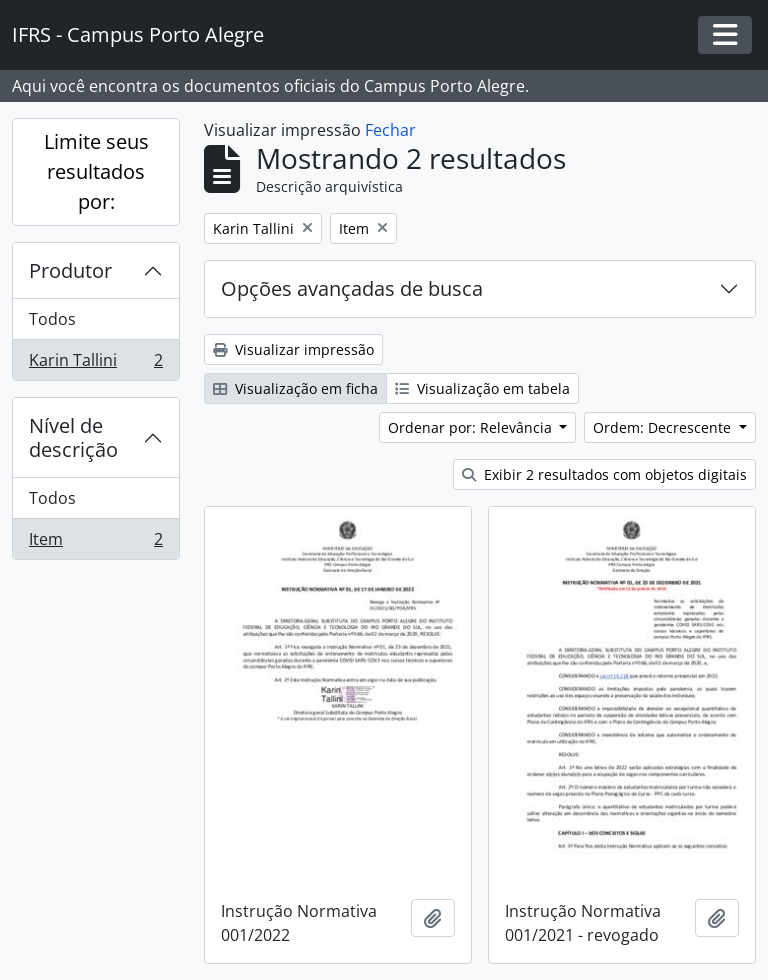  Describe the element at coordinates (390, 130) in the screenshot. I see `Fechar` at that location.